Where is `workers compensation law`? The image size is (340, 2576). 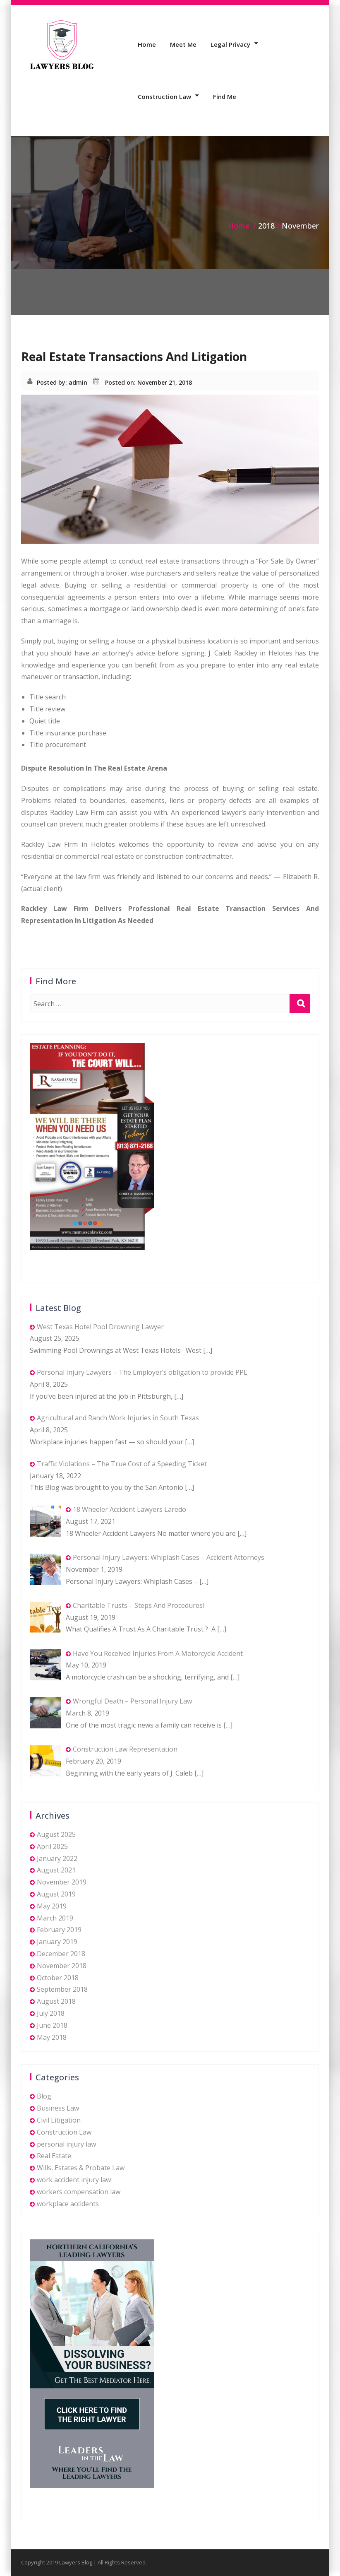 workers compensation law is located at coordinates (78, 2191).